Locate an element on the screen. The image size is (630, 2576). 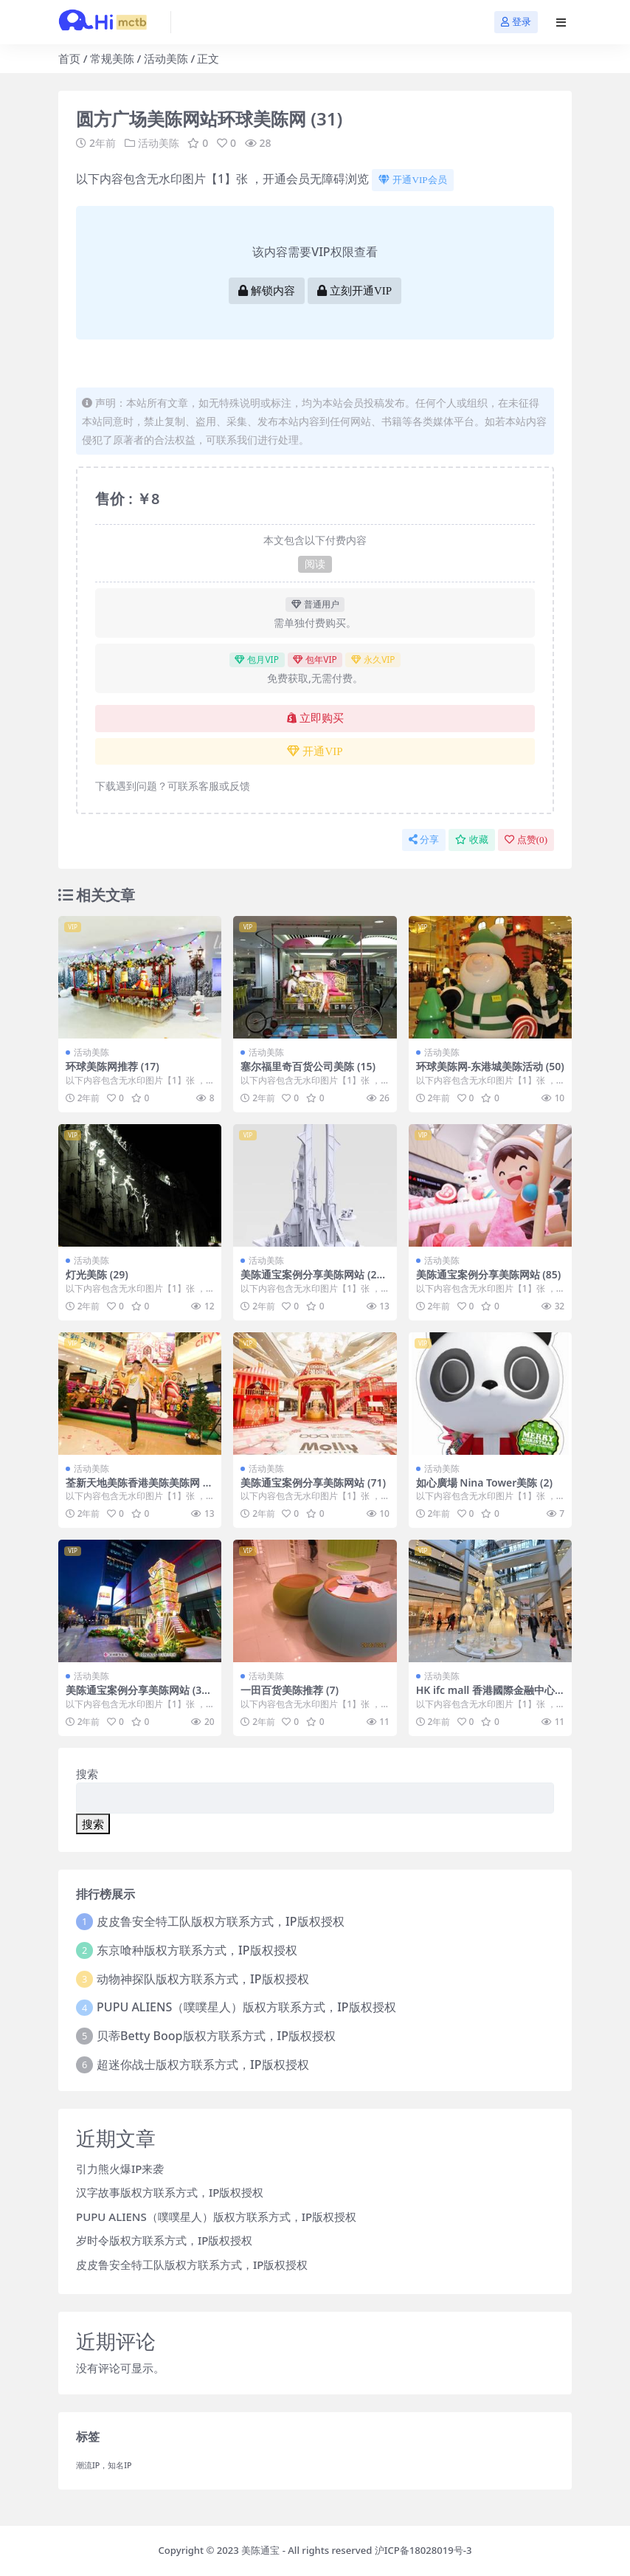
立刻开通VIP is located at coordinates (354, 291).